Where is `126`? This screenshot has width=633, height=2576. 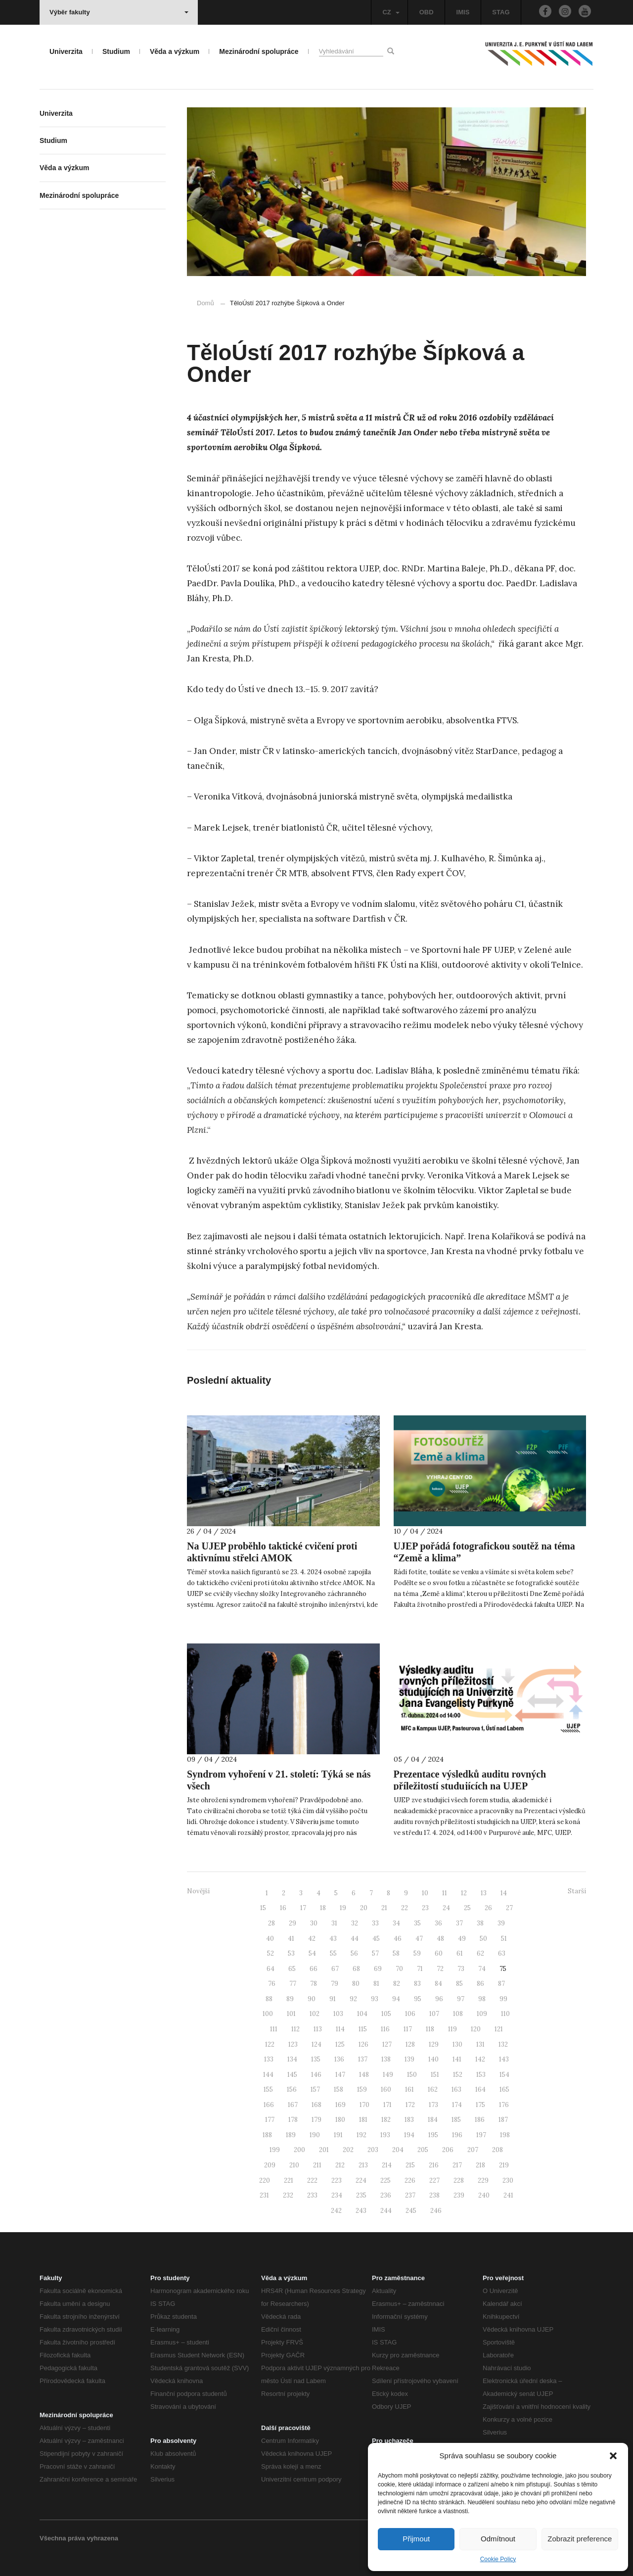 126 is located at coordinates (363, 2044).